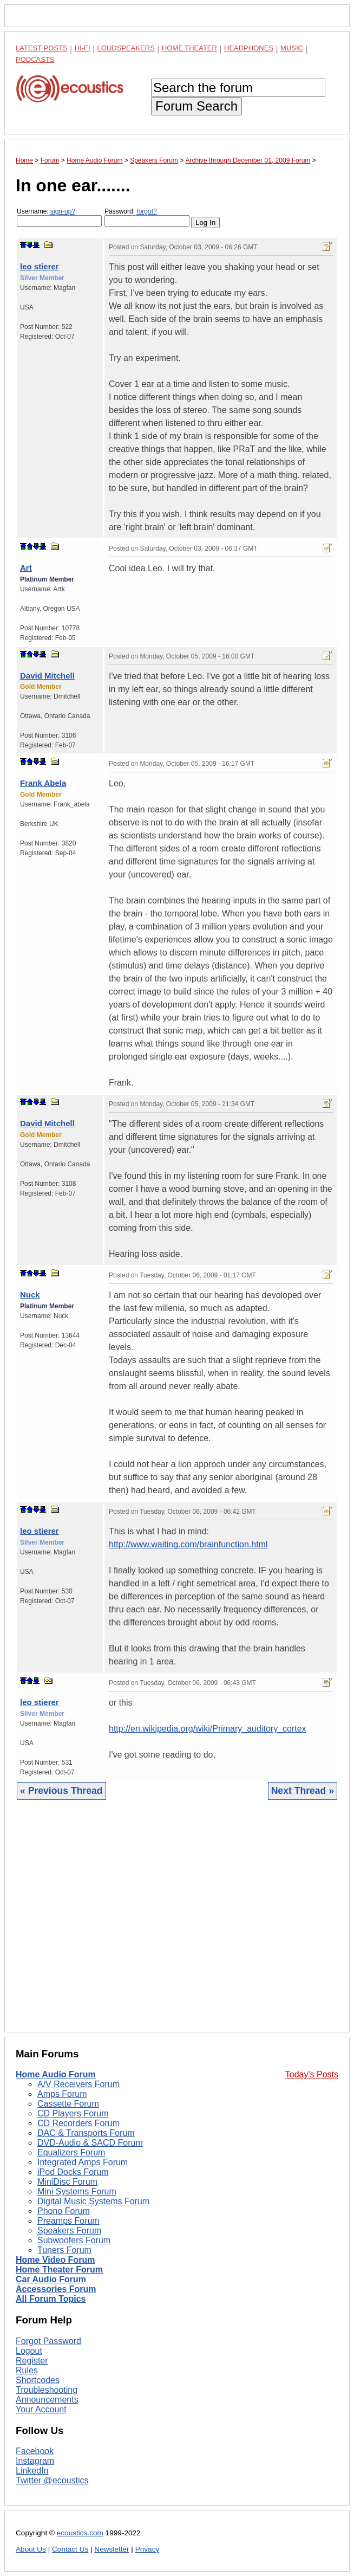 This screenshot has width=354, height=2576. I want to click on Phono Forum, so click(63, 2211).